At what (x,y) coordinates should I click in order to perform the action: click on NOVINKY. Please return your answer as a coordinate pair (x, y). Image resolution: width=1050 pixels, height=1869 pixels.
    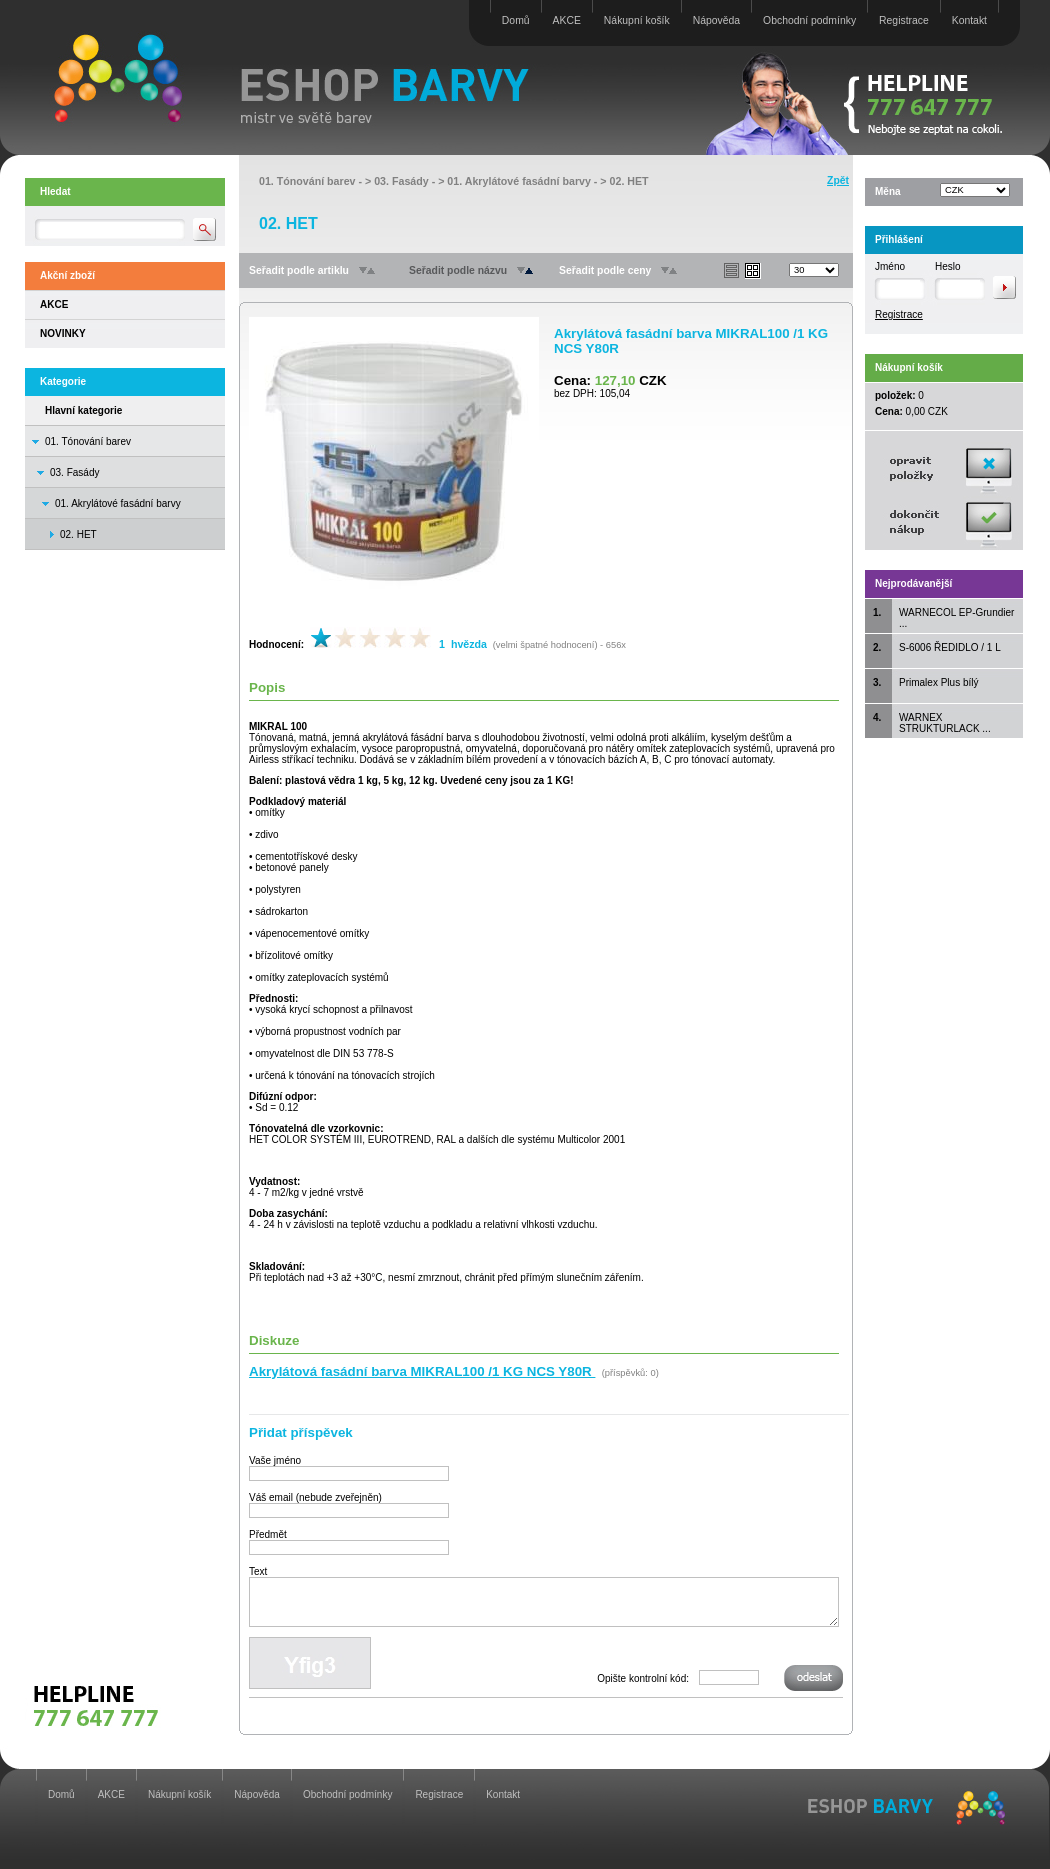
    Looking at the image, I should click on (63, 333).